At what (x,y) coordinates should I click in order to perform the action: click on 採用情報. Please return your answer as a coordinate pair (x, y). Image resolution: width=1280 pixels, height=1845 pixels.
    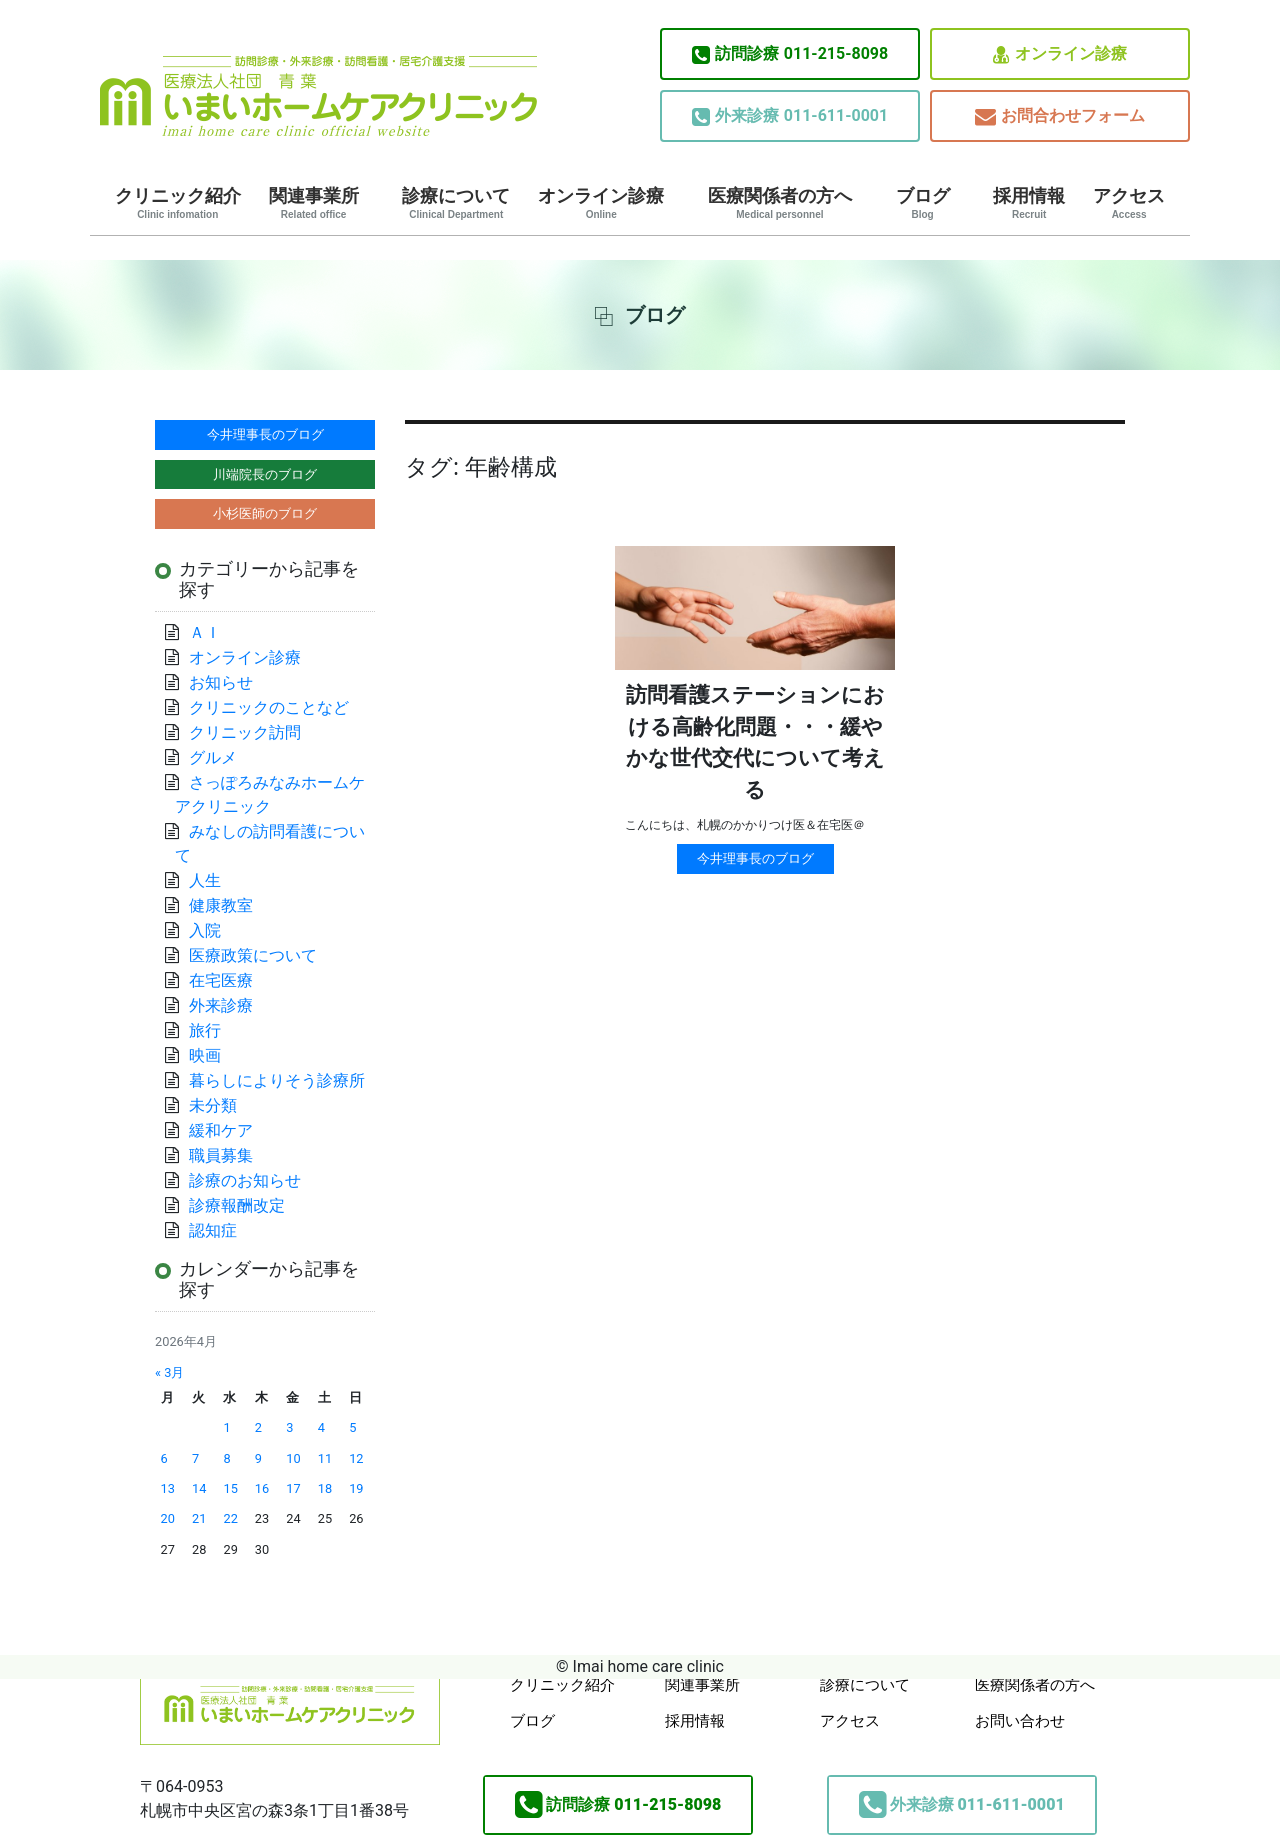
    Looking at the image, I should click on (1029, 203).